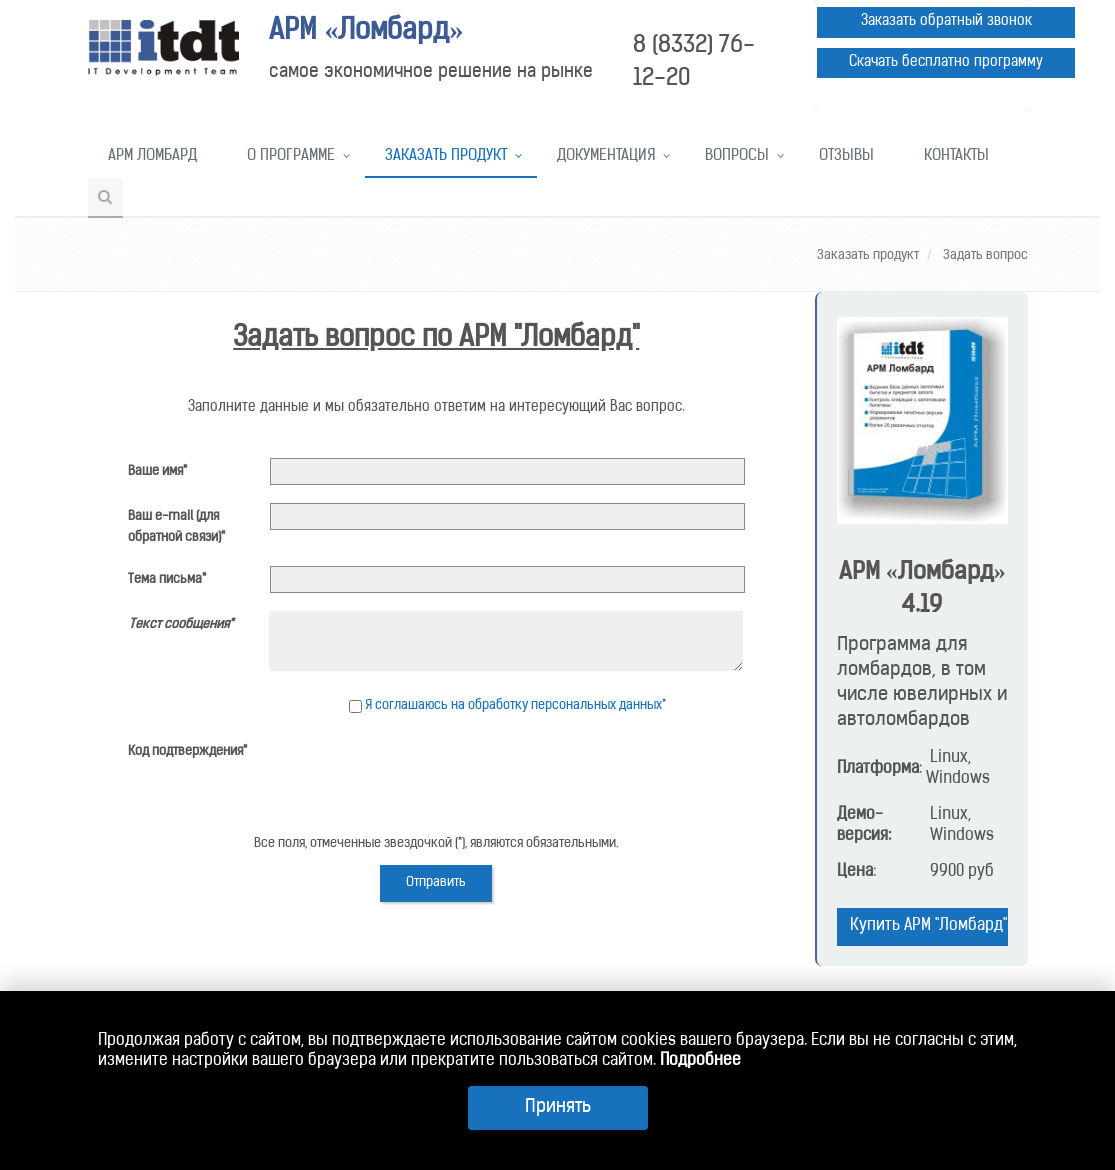 The height and width of the screenshot is (1170, 1115). I want to click on Ваше имя*, so click(157, 471).